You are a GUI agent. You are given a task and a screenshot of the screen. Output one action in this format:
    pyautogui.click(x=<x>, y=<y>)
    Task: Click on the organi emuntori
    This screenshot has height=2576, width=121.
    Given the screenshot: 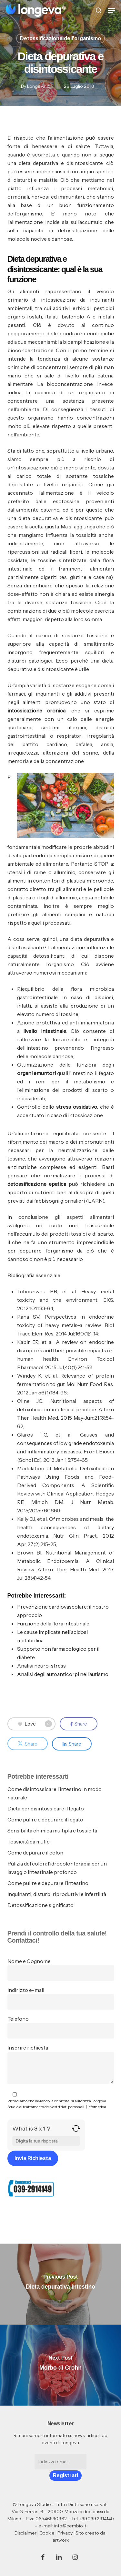 What is the action you would take?
    pyautogui.click(x=36, y=1073)
    